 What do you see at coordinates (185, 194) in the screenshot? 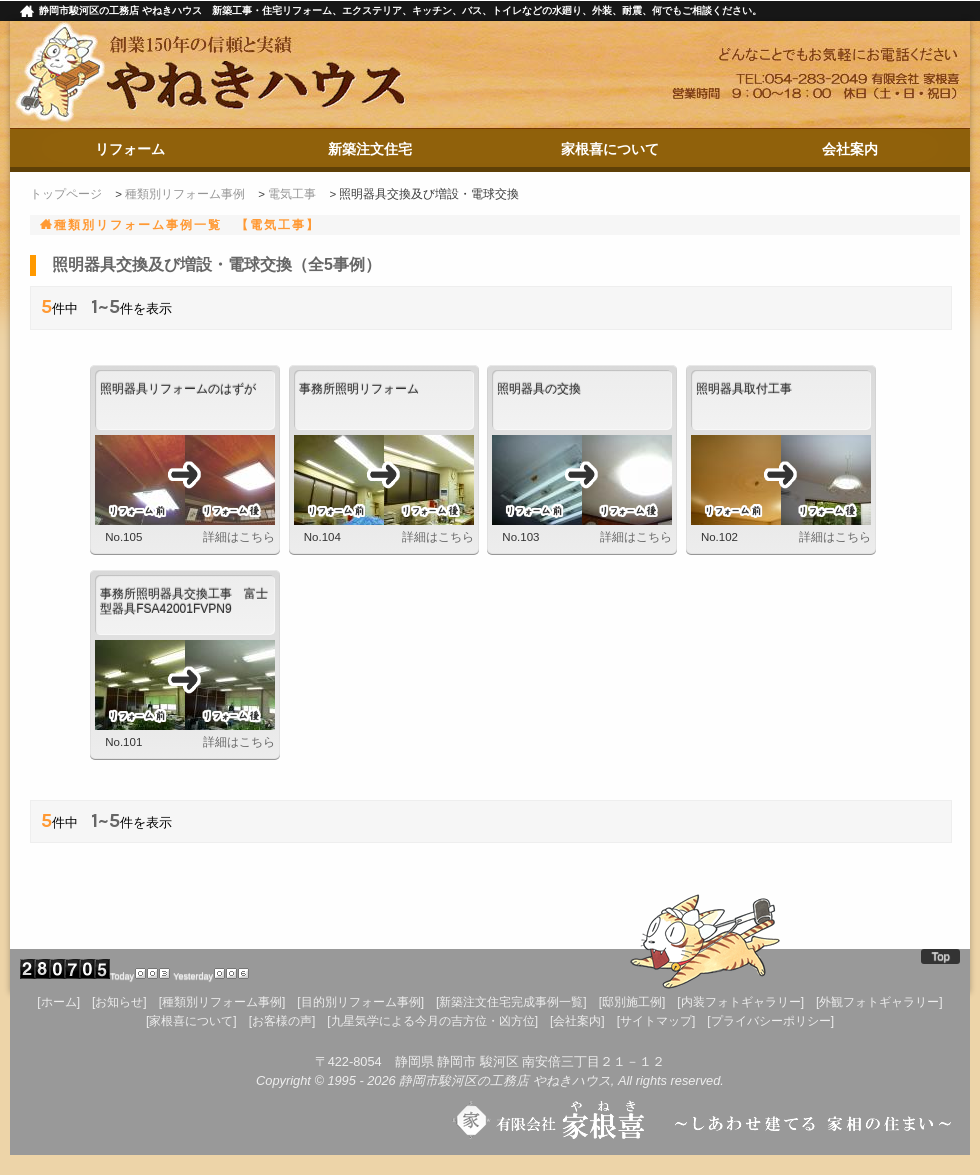
I see `種類別リフォーム事例` at bounding box center [185, 194].